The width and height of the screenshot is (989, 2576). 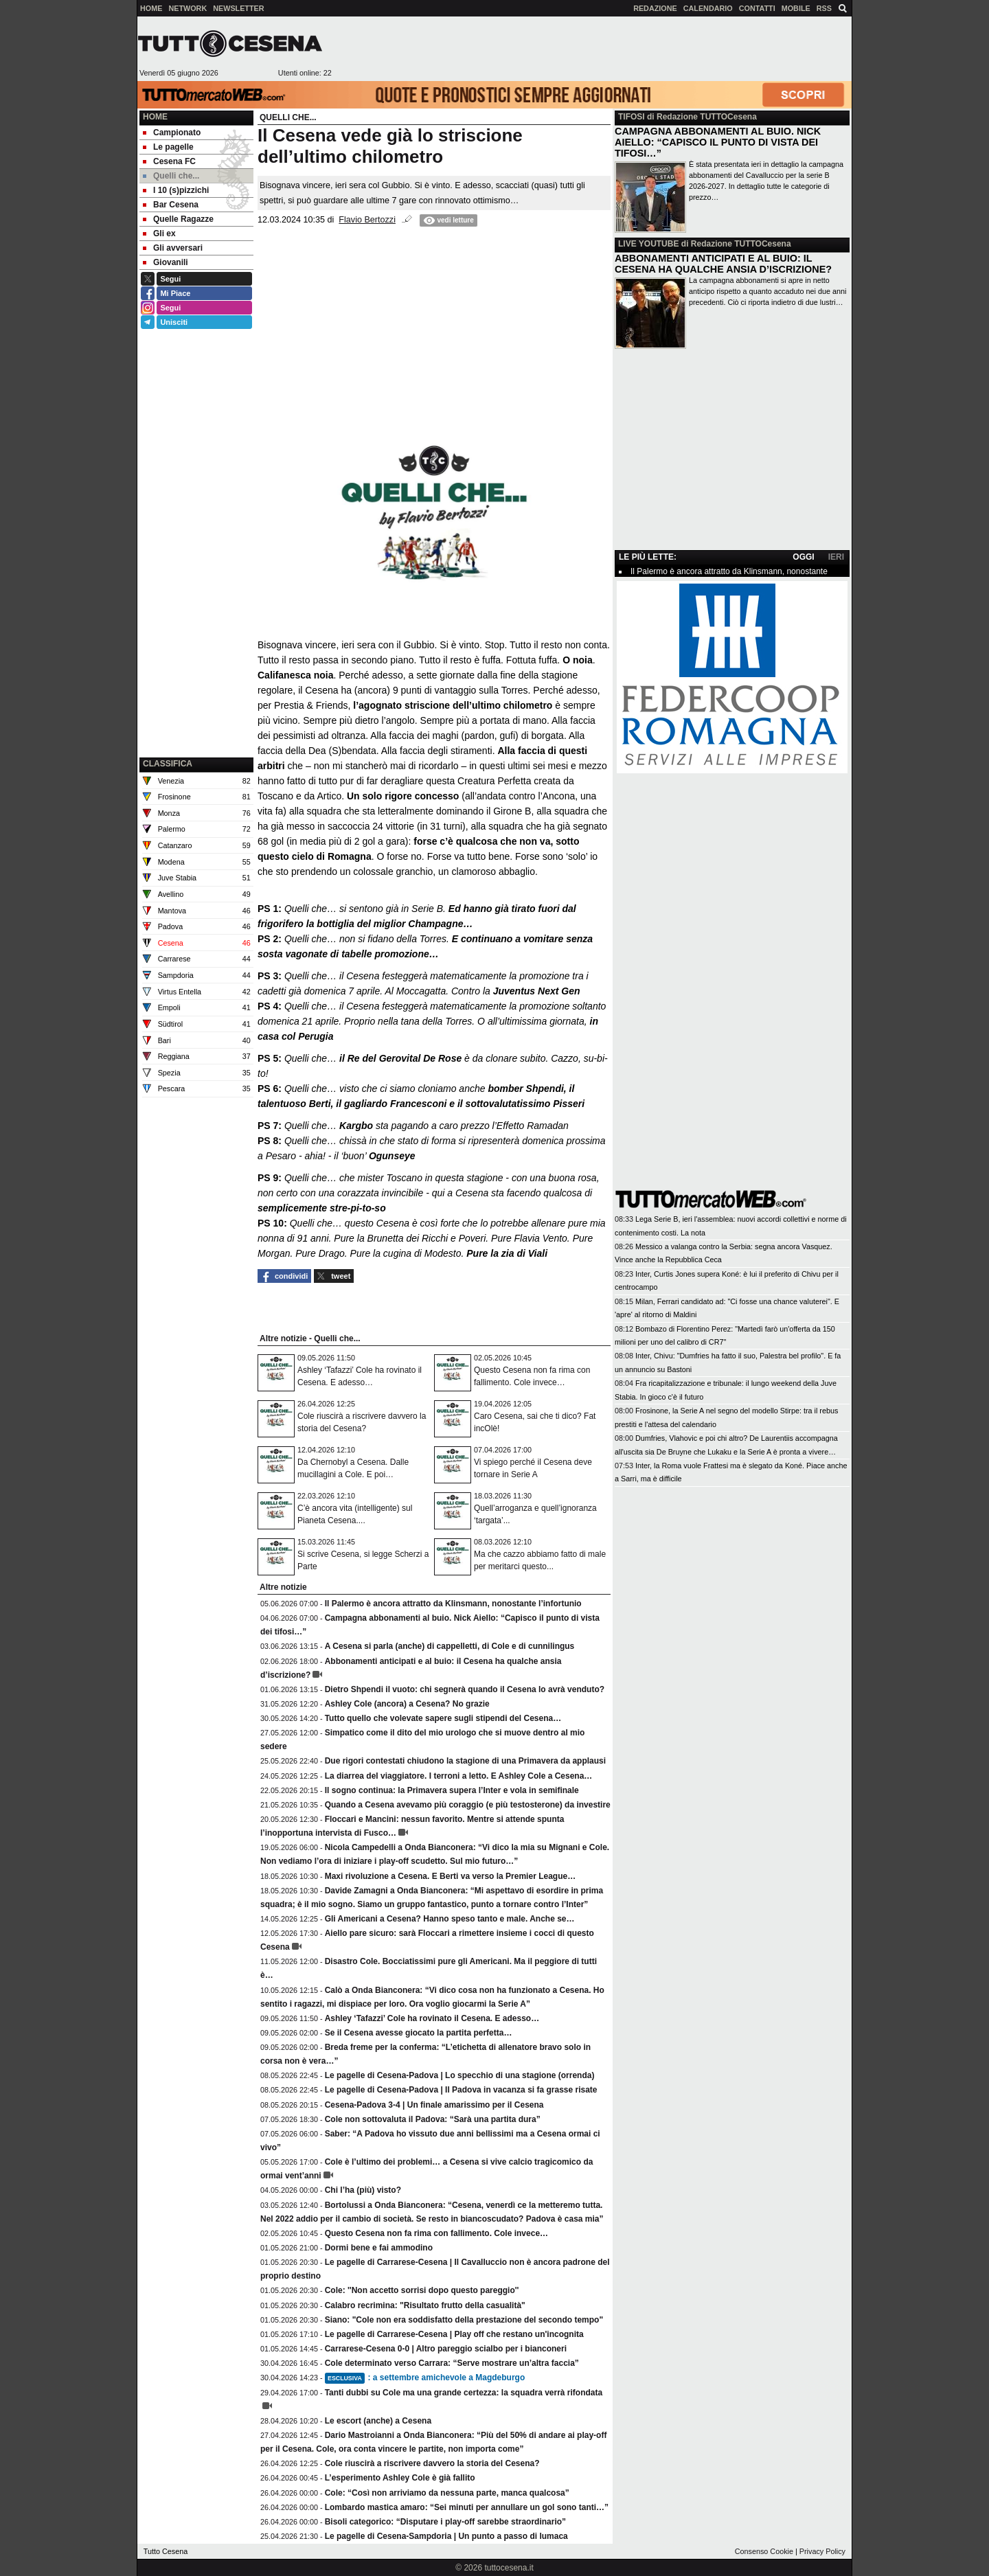 What do you see at coordinates (453, 1603) in the screenshot?
I see `Il Palermo è ancora attratto da Klinsmann, nonostante l’infortunio` at bounding box center [453, 1603].